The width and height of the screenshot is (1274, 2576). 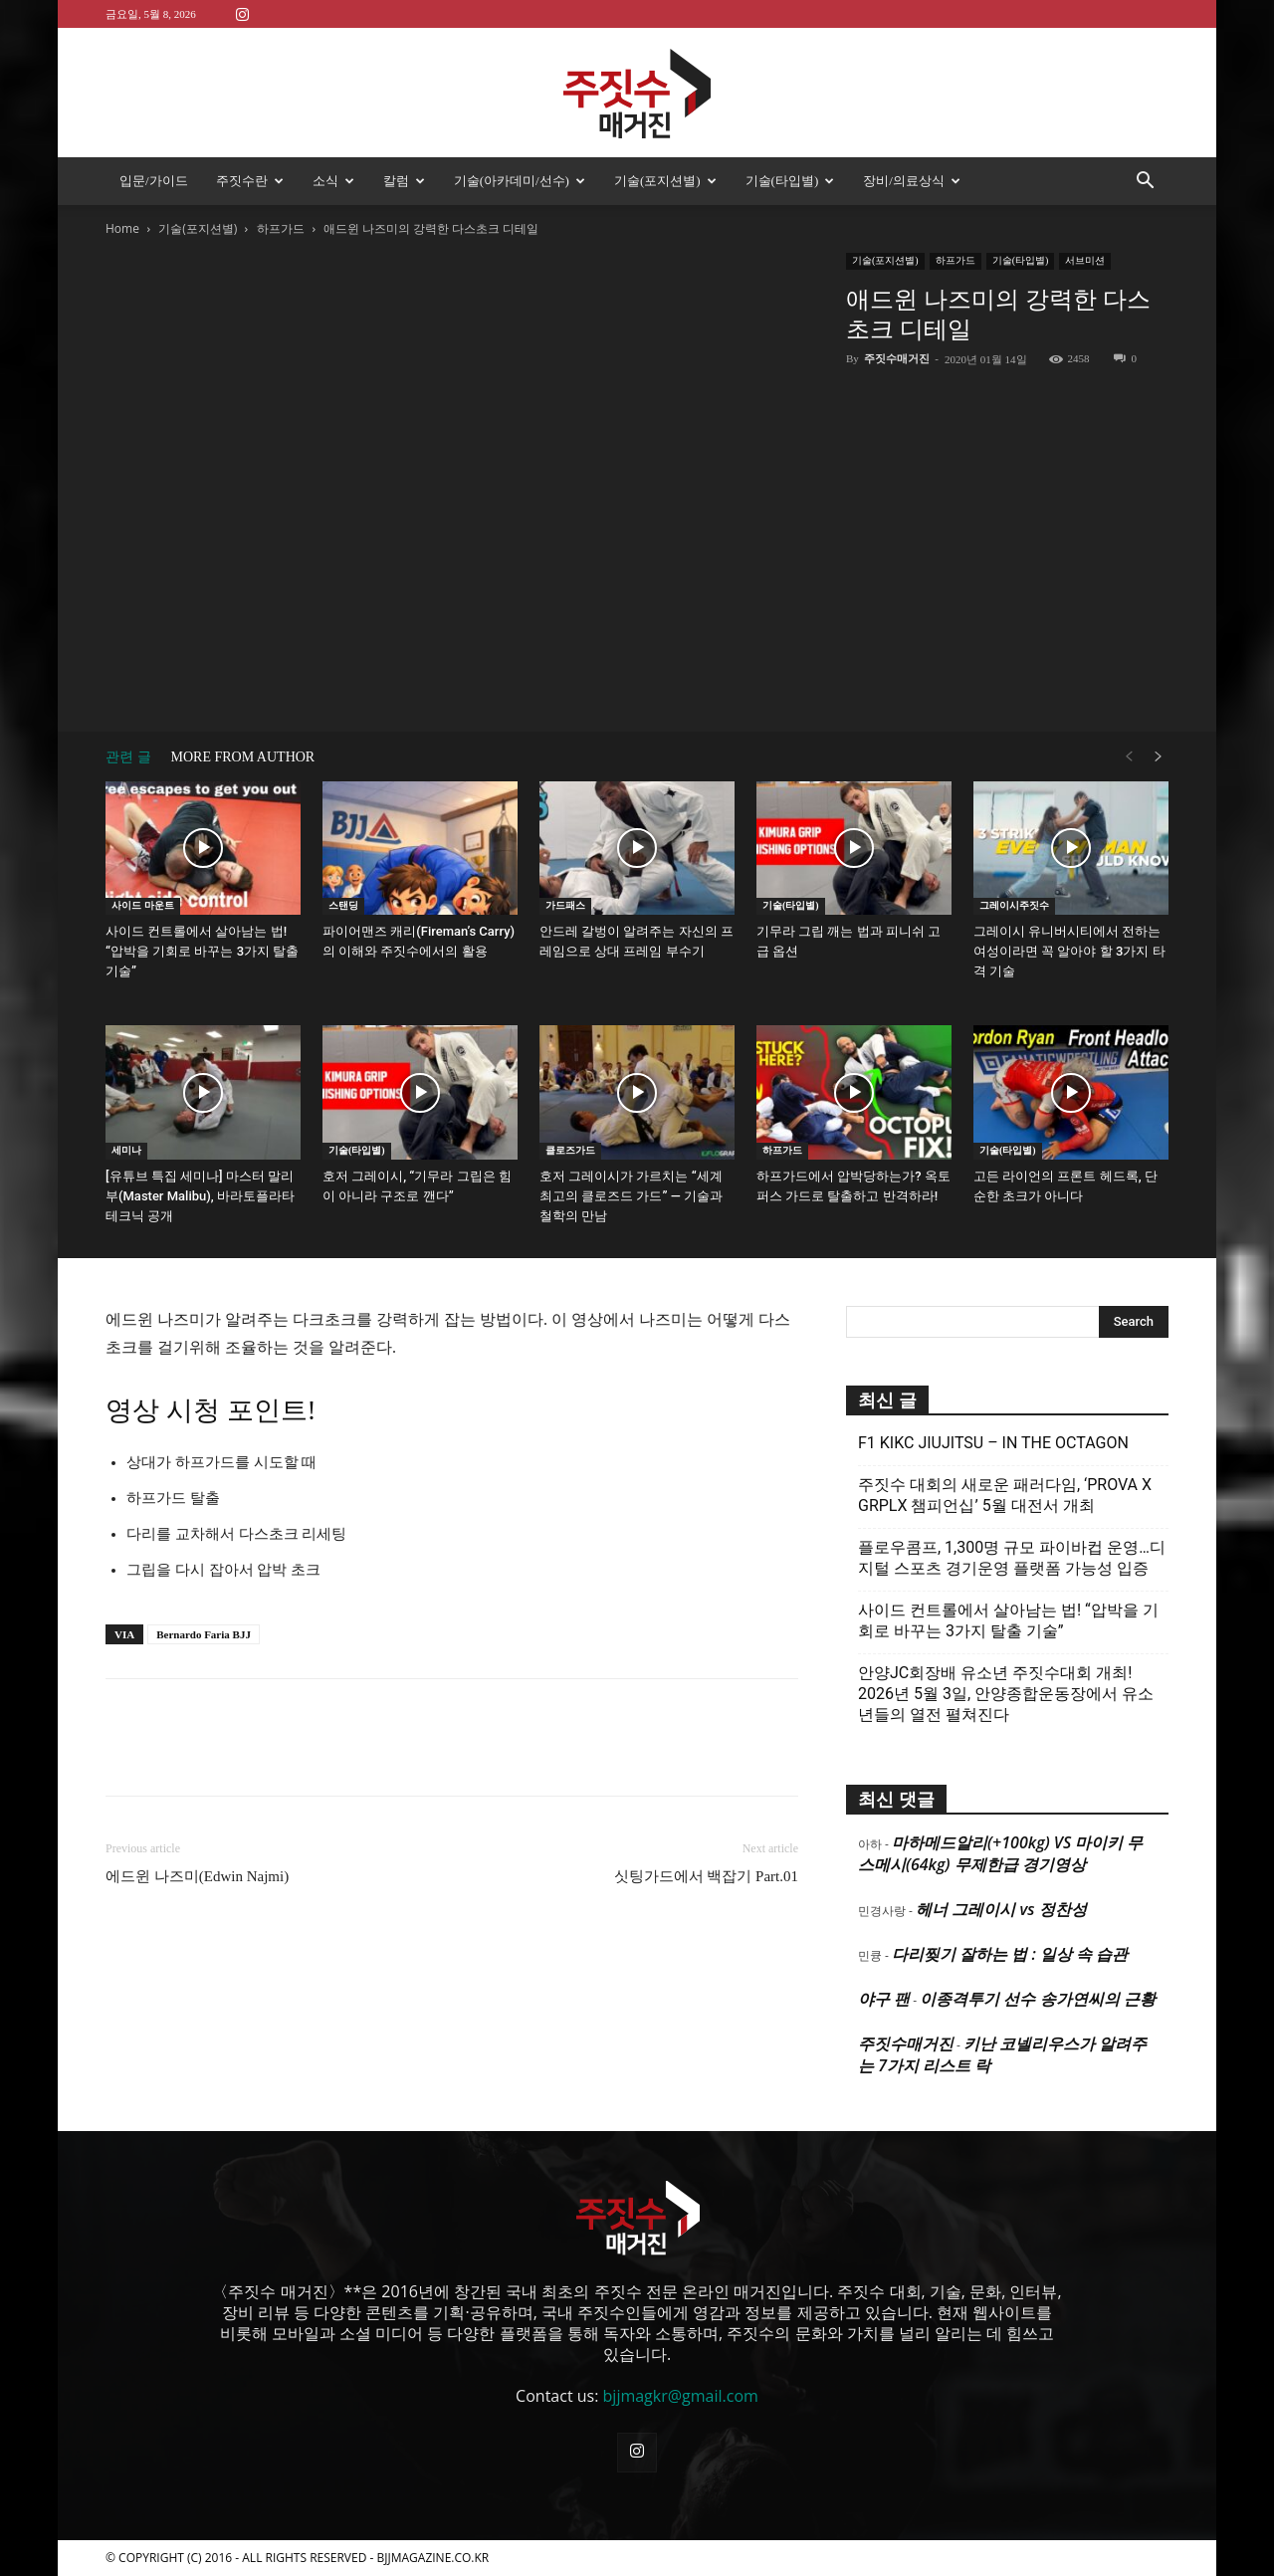 I want to click on 기술(타입별), so click(x=790, y=180).